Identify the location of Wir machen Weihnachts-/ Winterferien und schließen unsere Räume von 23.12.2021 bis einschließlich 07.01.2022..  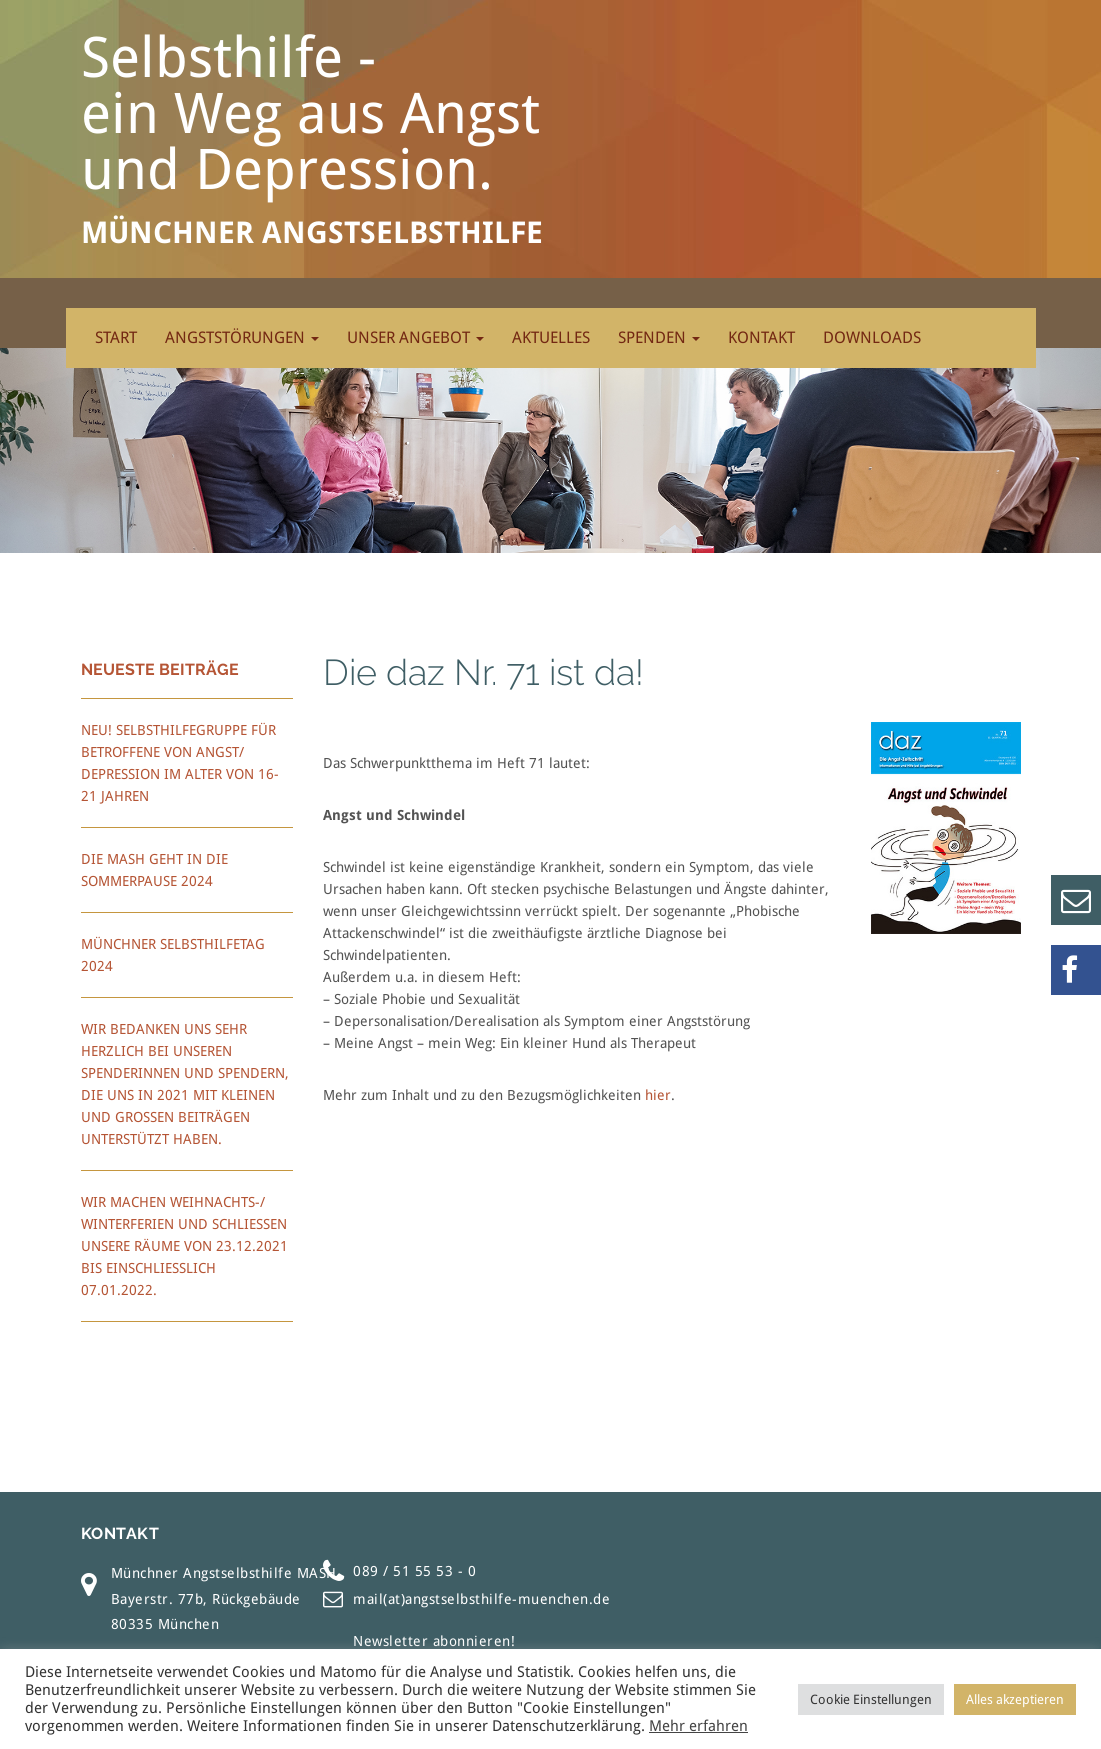
(184, 1246).